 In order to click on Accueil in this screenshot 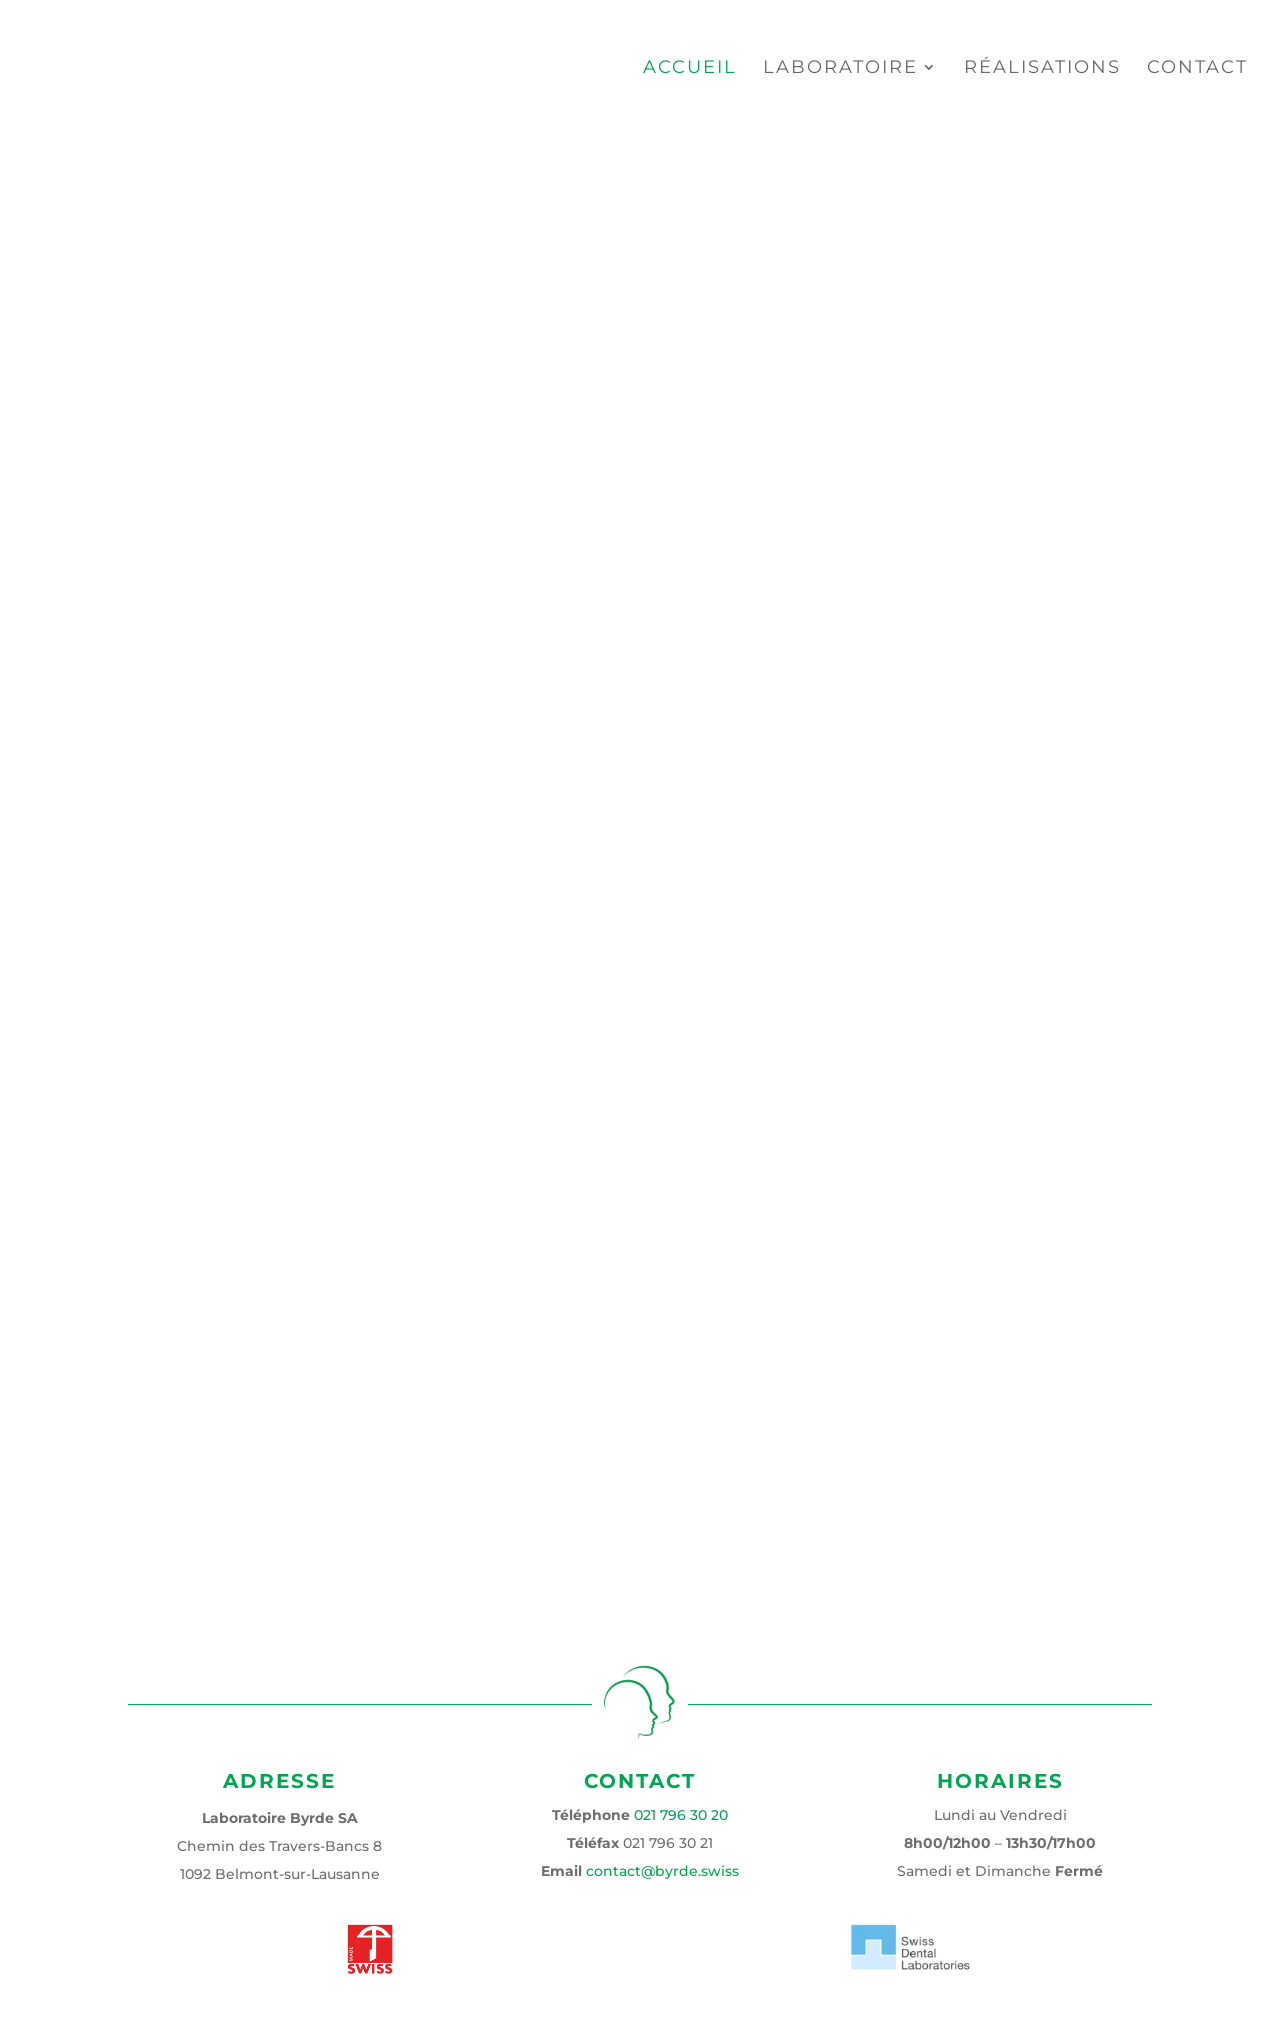, I will do `click(690, 69)`.